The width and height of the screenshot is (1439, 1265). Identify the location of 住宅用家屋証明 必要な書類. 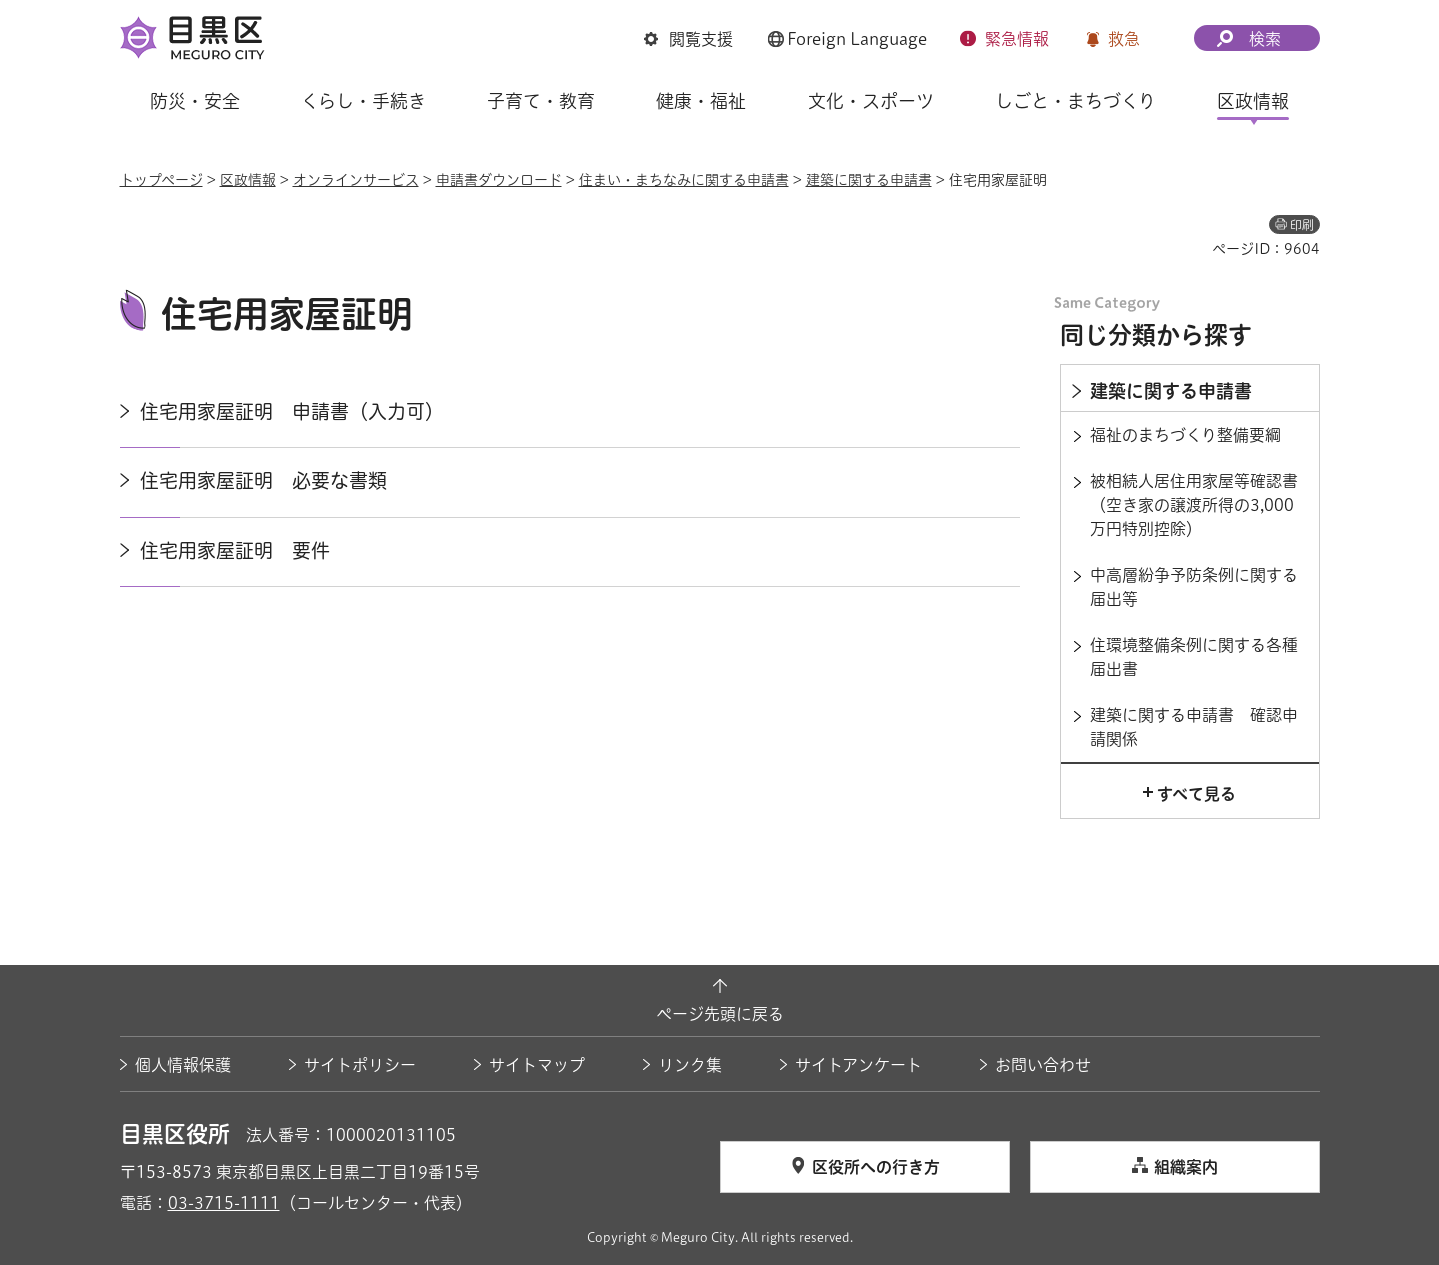
(263, 480).